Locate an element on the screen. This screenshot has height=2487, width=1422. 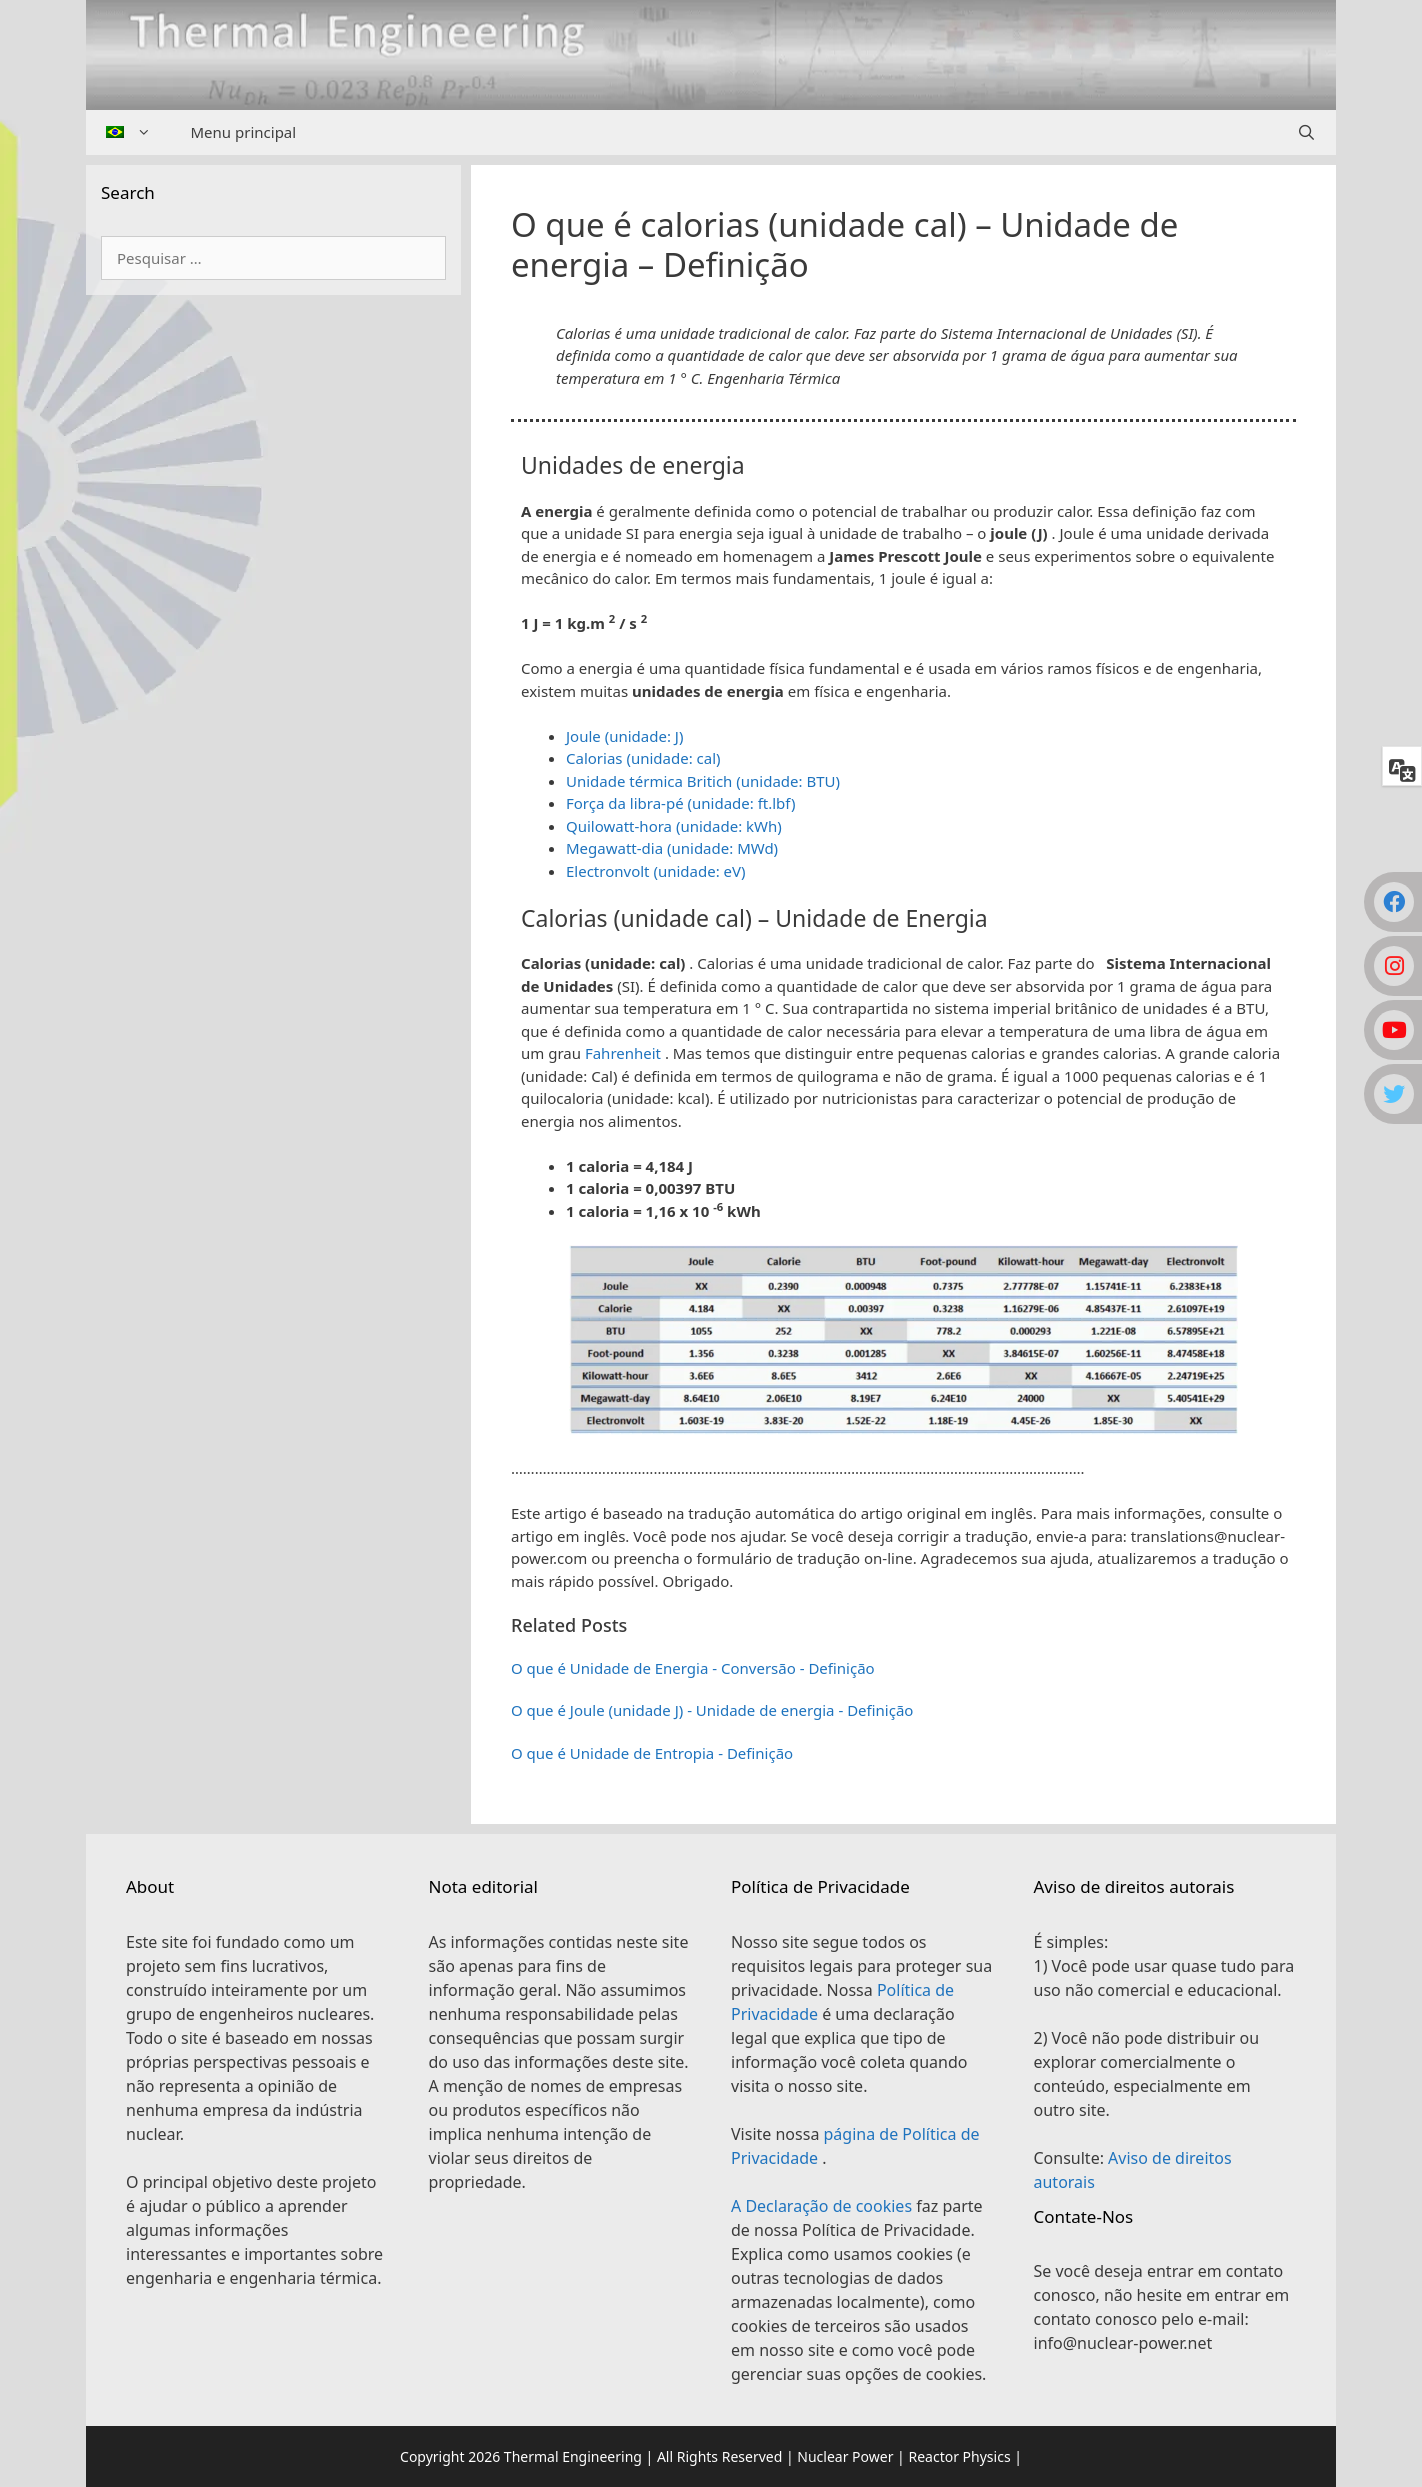
Nuclear Power is located at coordinates (845, 2456).